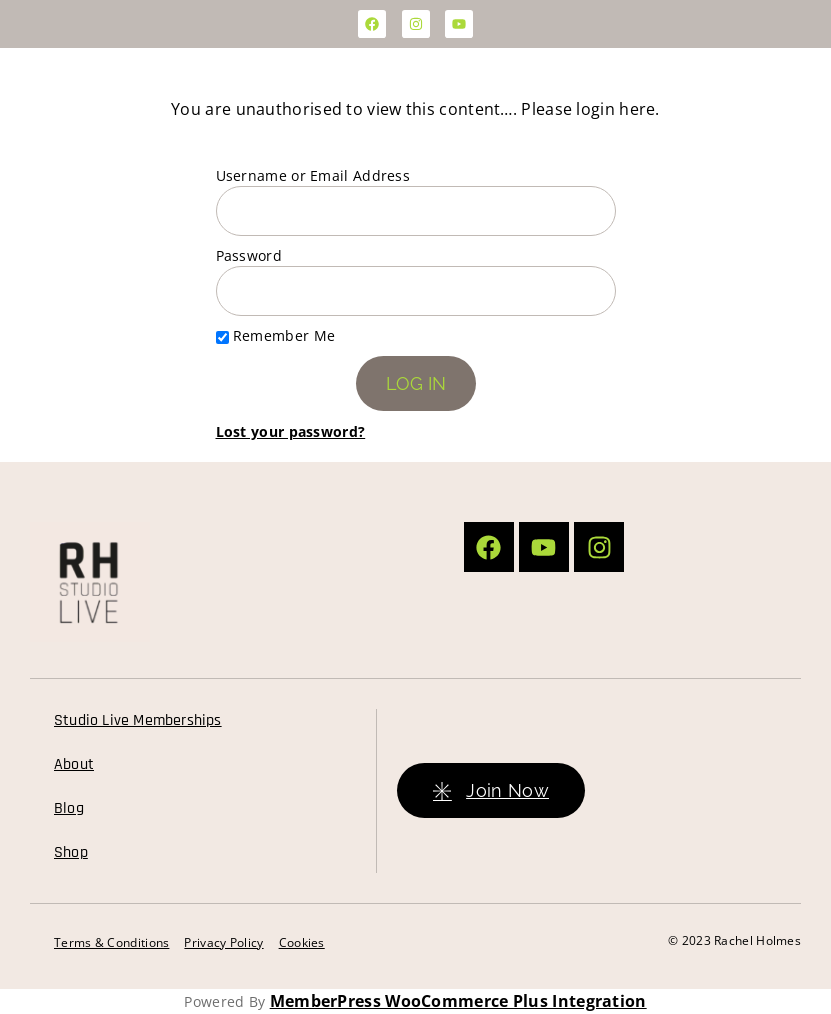  Describe the element at coordinates (223, 942) in the screenshot. I see `Privacy Policy` at that location.